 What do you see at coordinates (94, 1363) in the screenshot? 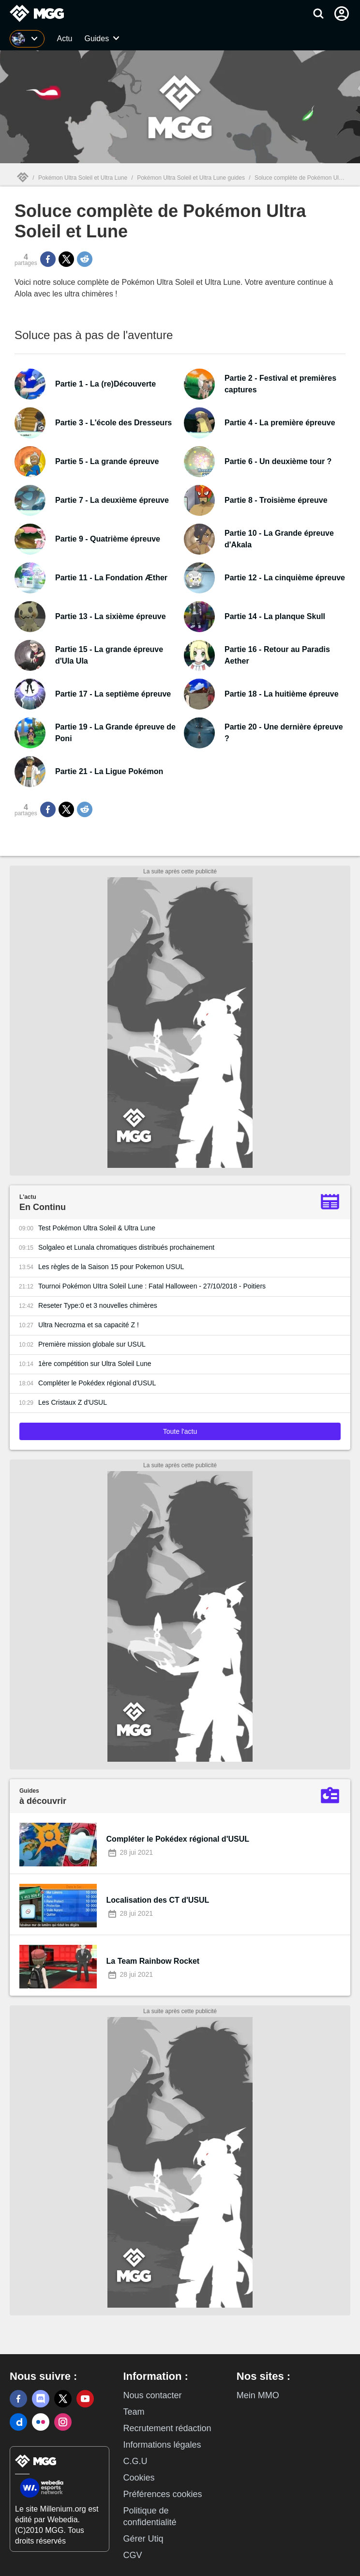
I see `1ère compétition sur Ultra Soleil Lune` at bounding box center [94, 1363].